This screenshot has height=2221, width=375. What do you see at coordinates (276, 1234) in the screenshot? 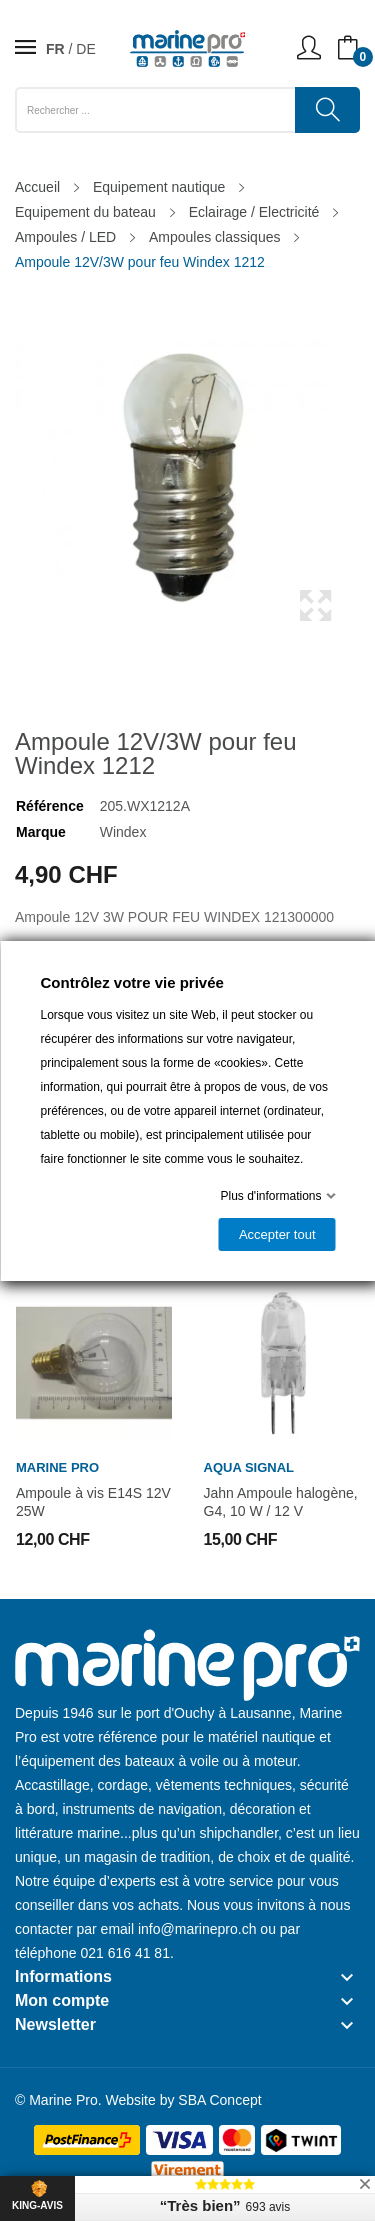
I see `Accepter tout` at bounding box center [276, 1234].